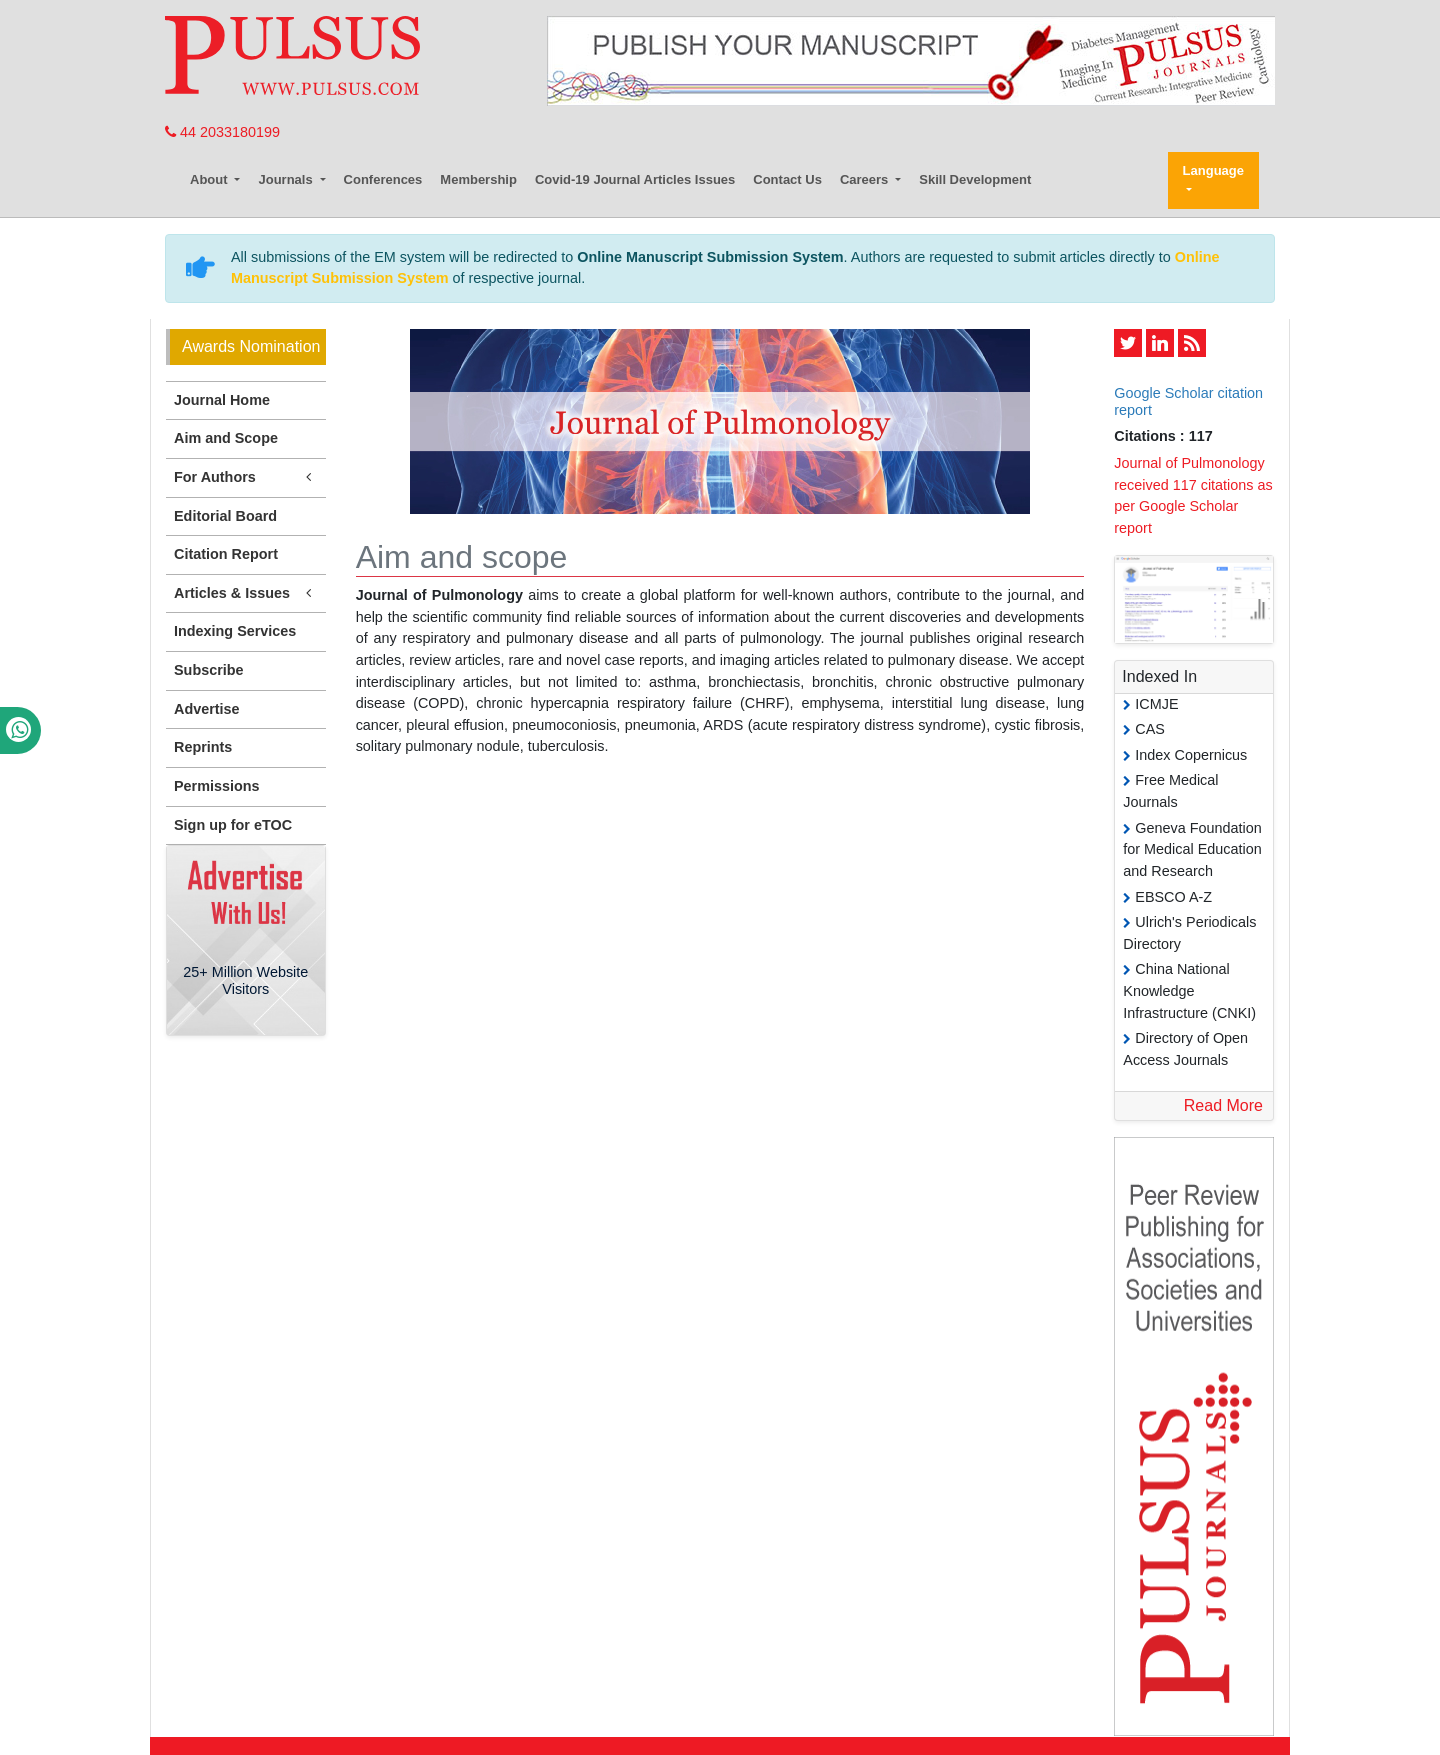 This screenshot has height=1755, width=1440. What do you see at coordinates (225, 516) in the screenshot?
I see `Editorial Board` at bounding box center [225, 516].